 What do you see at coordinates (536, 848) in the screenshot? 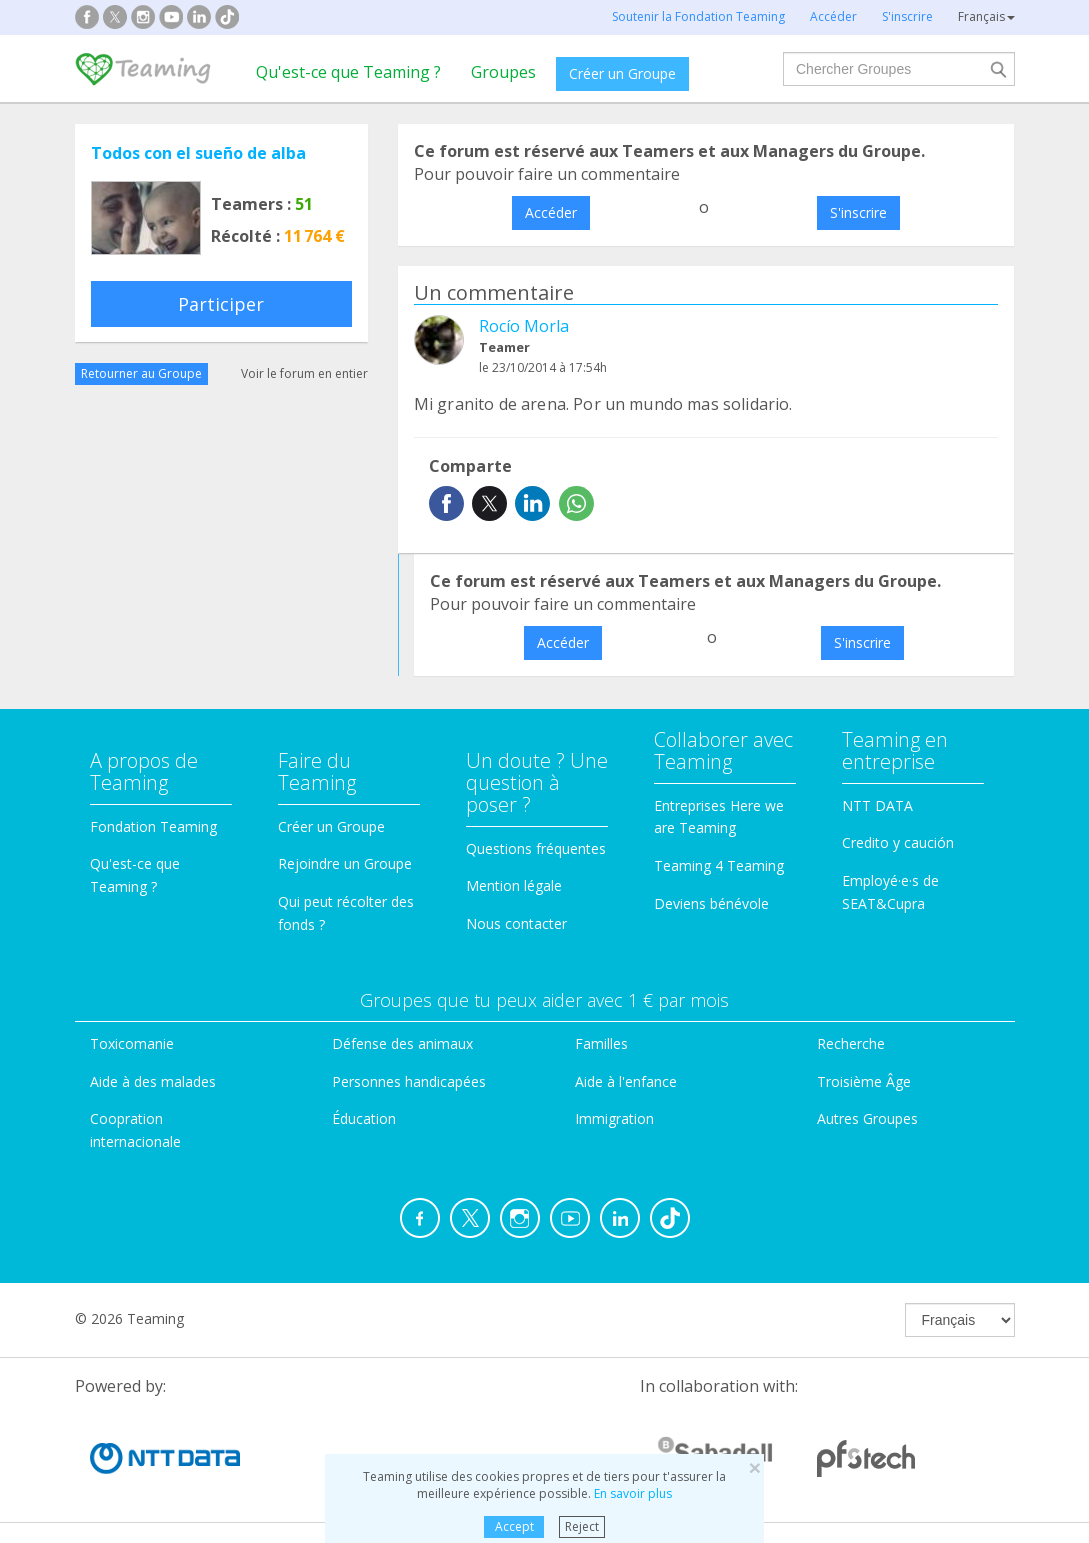
I see `Questions fréquentes` at bounding box center [536, 848].